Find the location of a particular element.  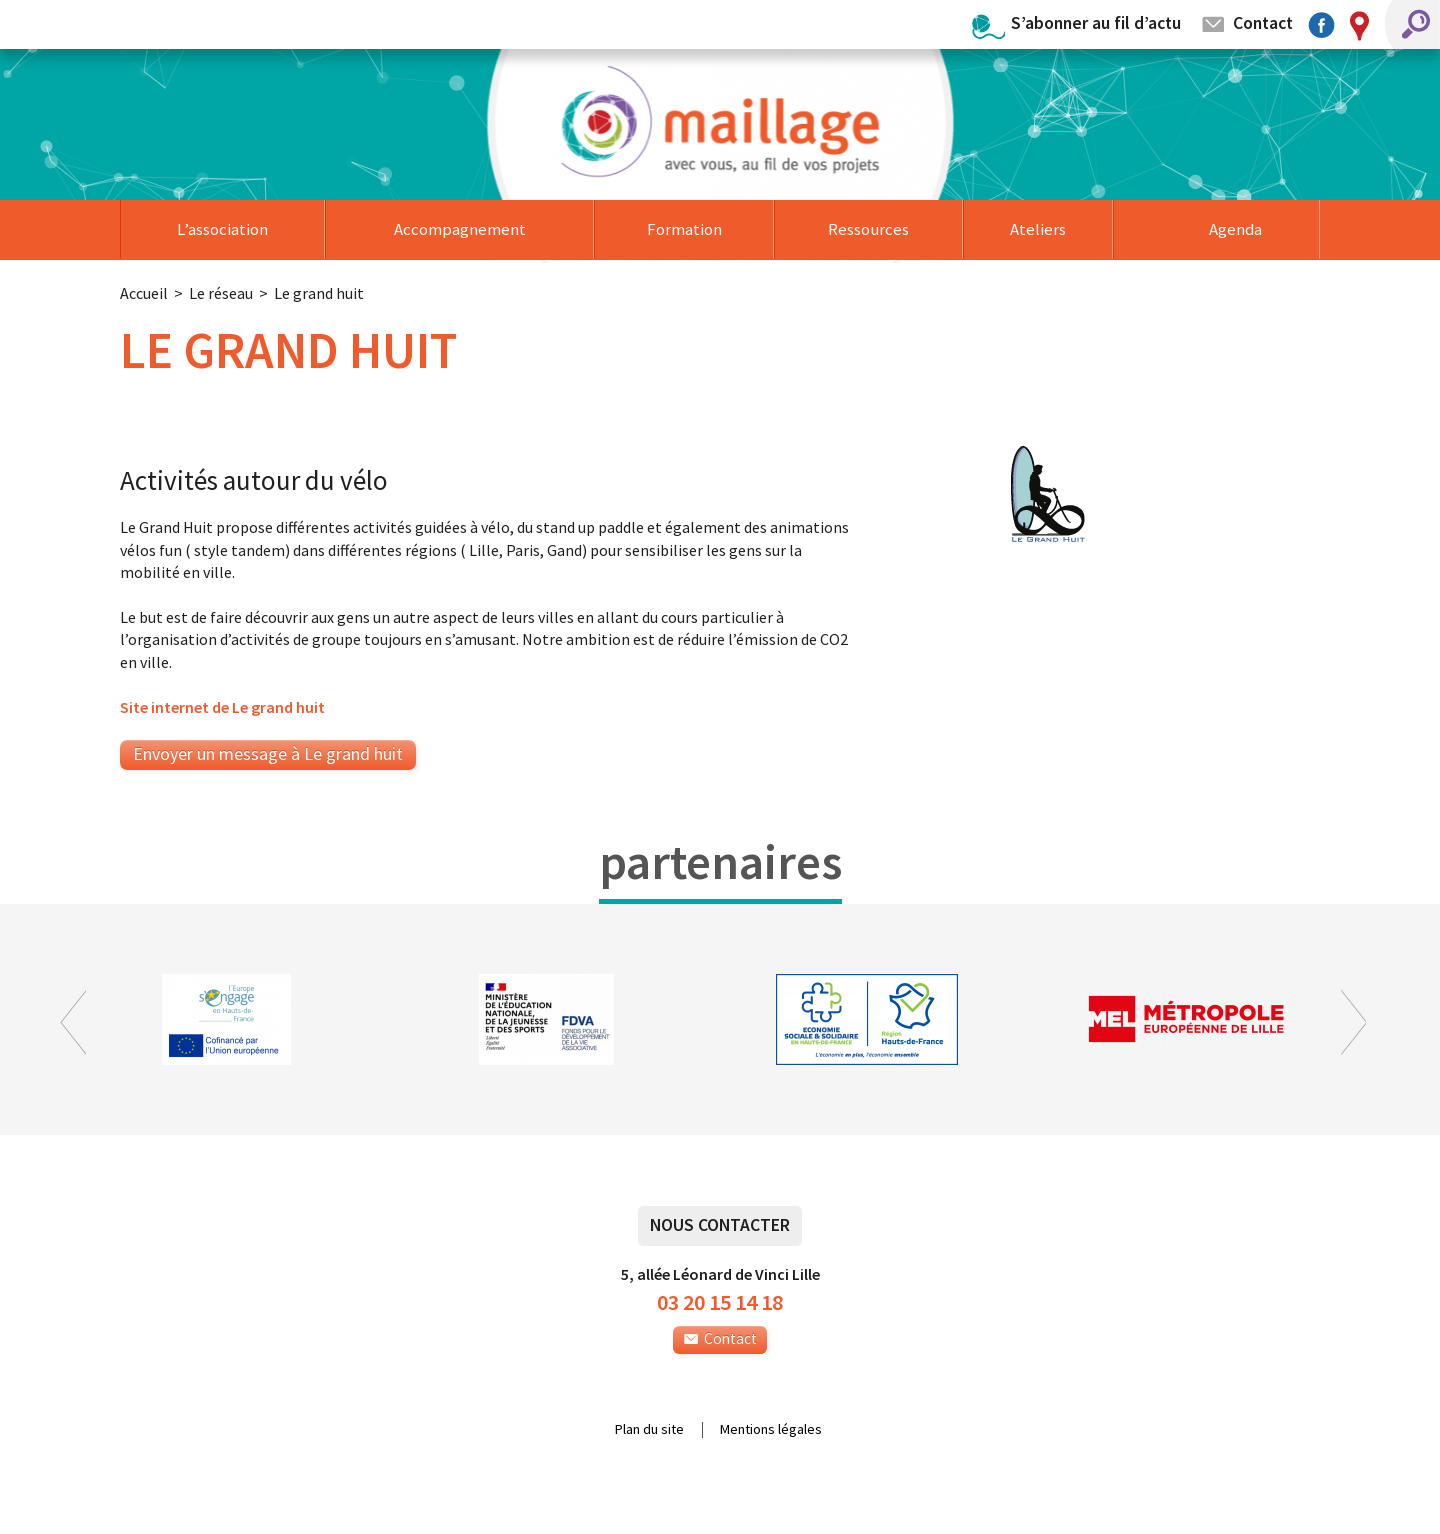

Mentions légales is located at coordinates (771, 1430).